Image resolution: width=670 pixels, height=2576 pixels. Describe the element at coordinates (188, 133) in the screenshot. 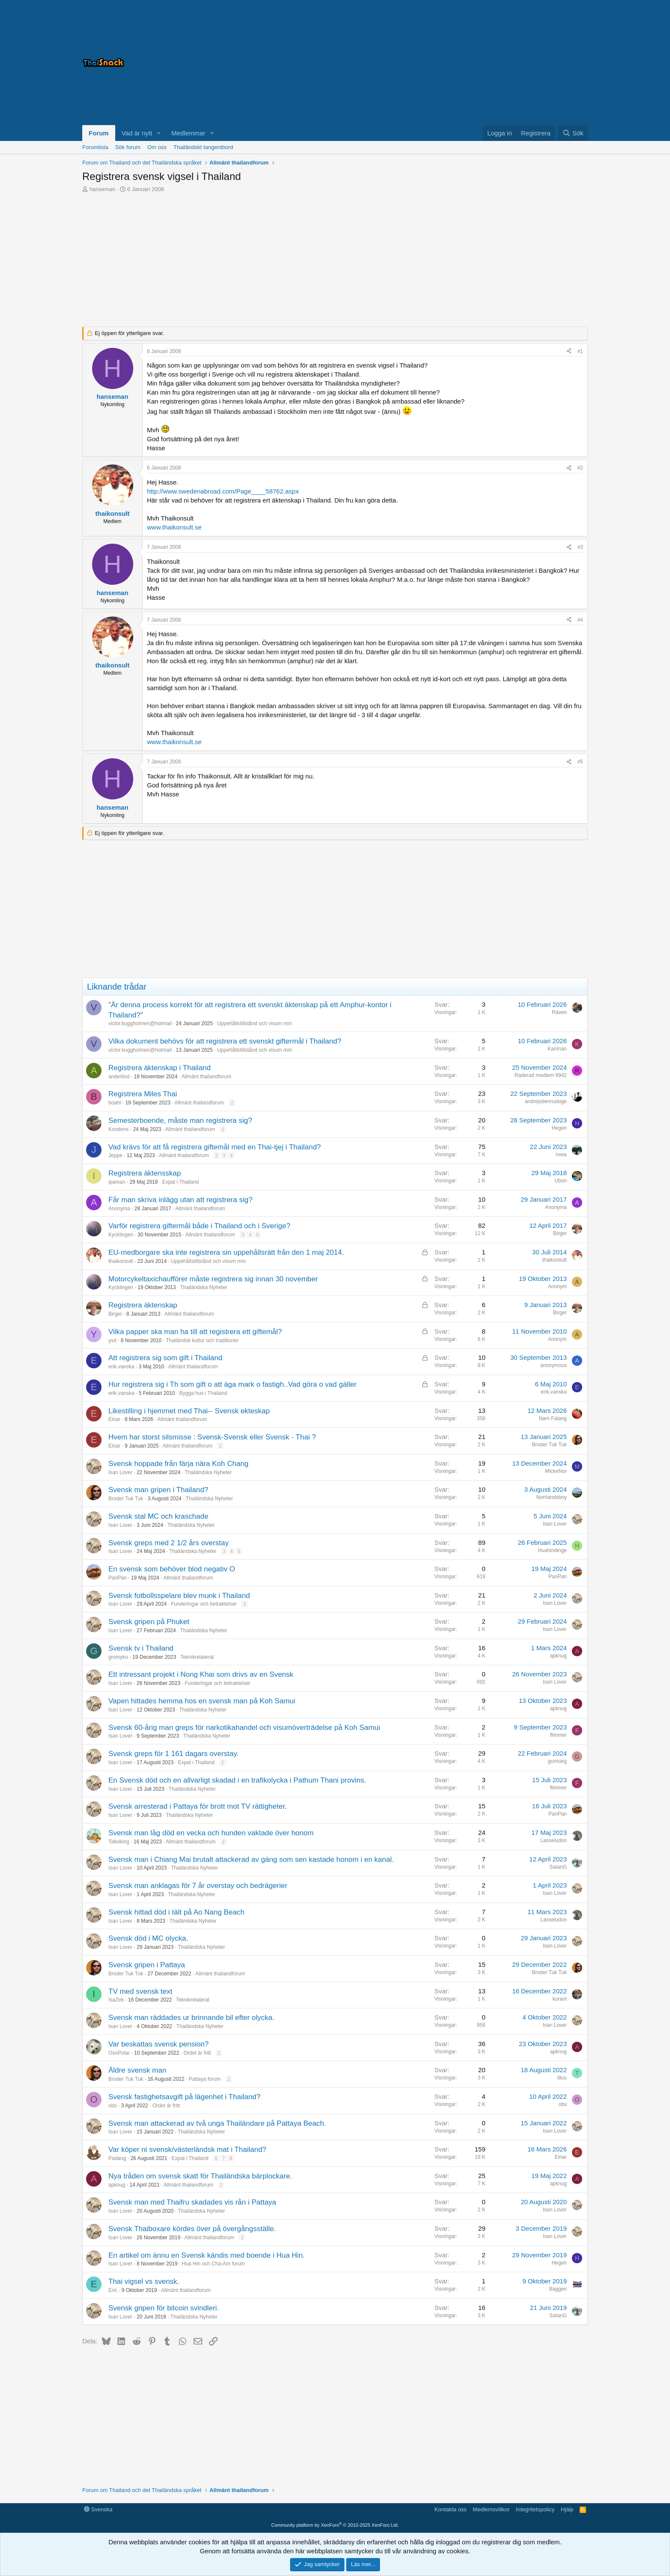

I see `Medlemmar` at that location.